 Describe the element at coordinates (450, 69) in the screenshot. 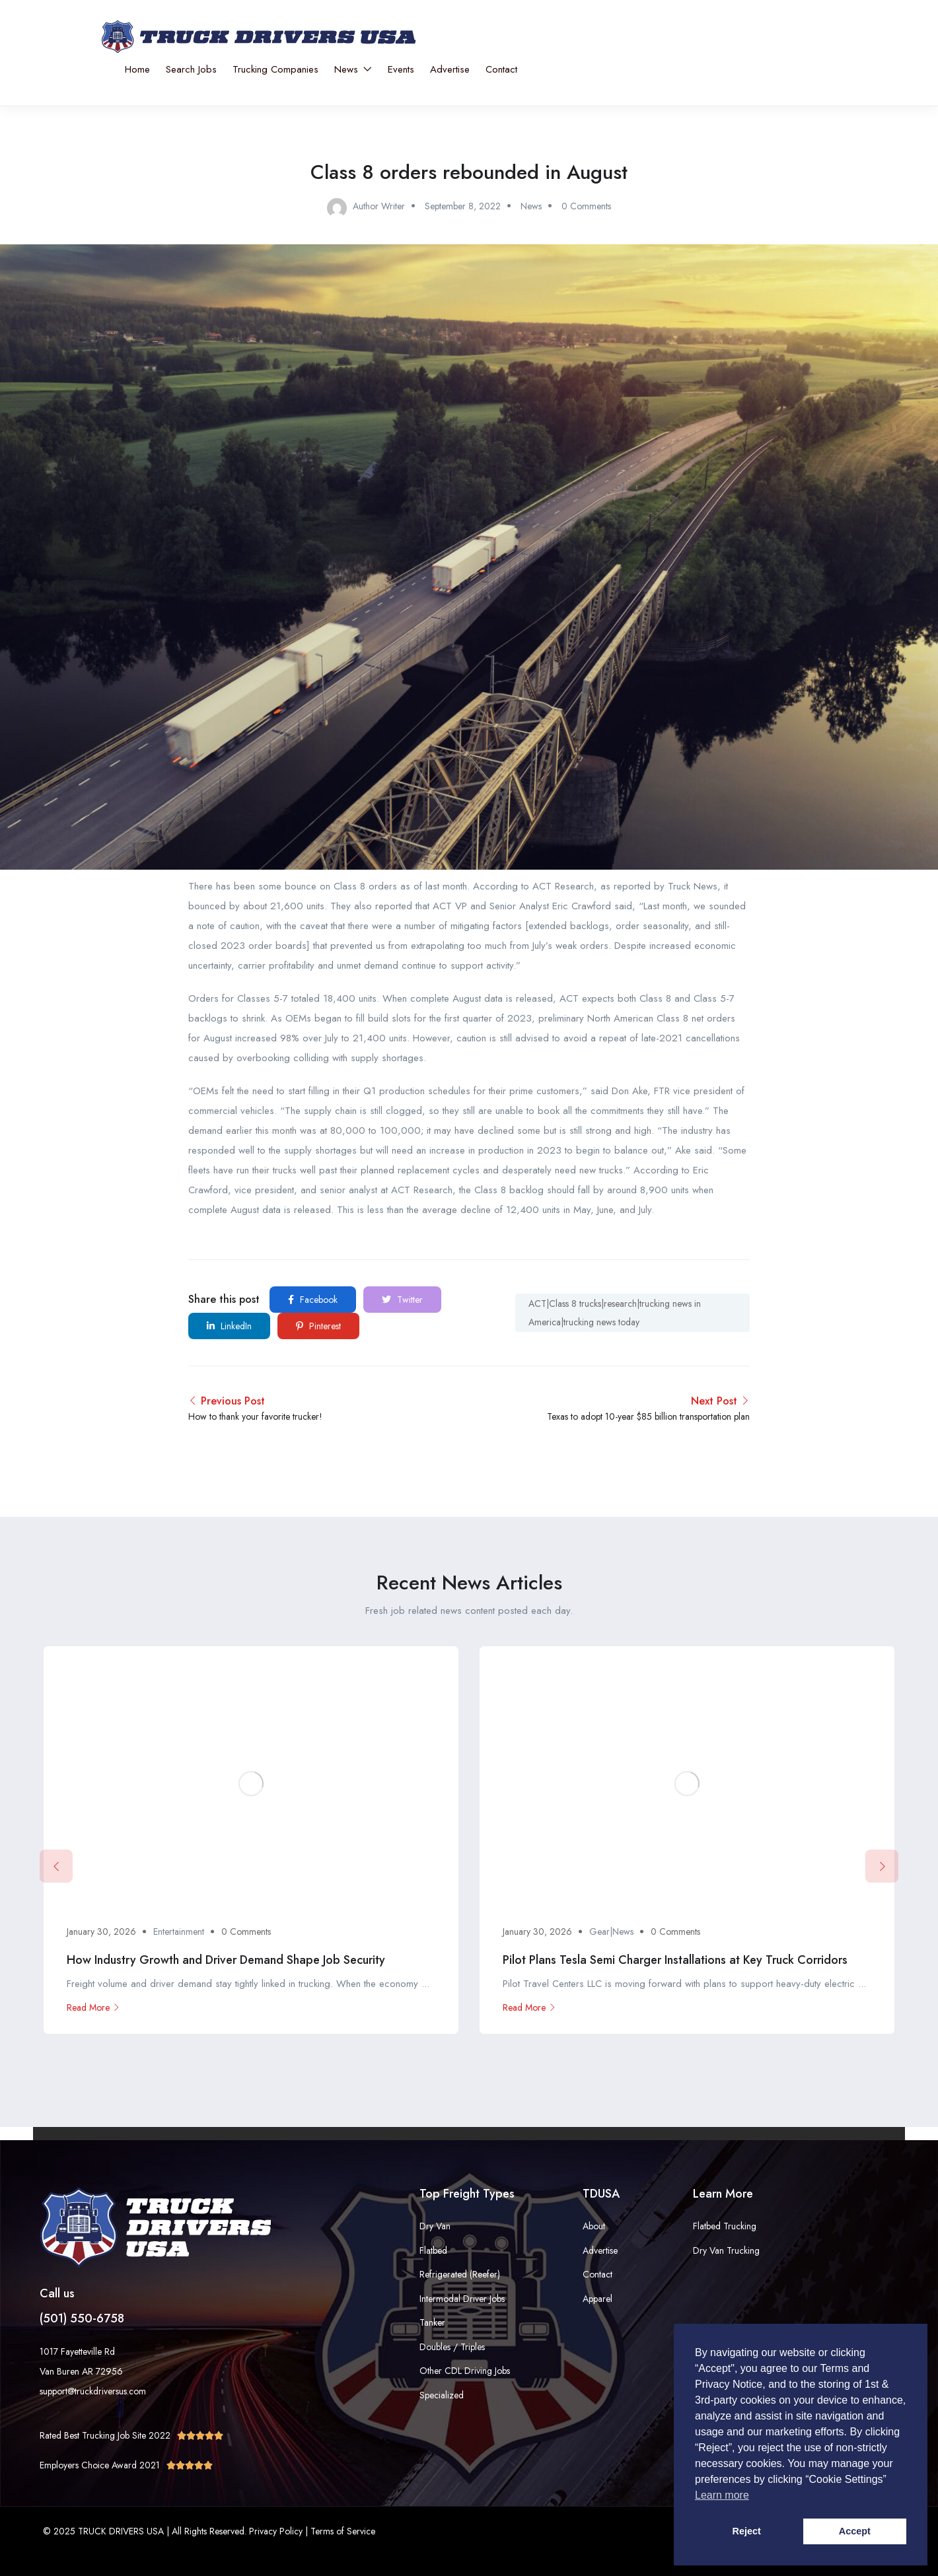

I see `Advertise` at that location.